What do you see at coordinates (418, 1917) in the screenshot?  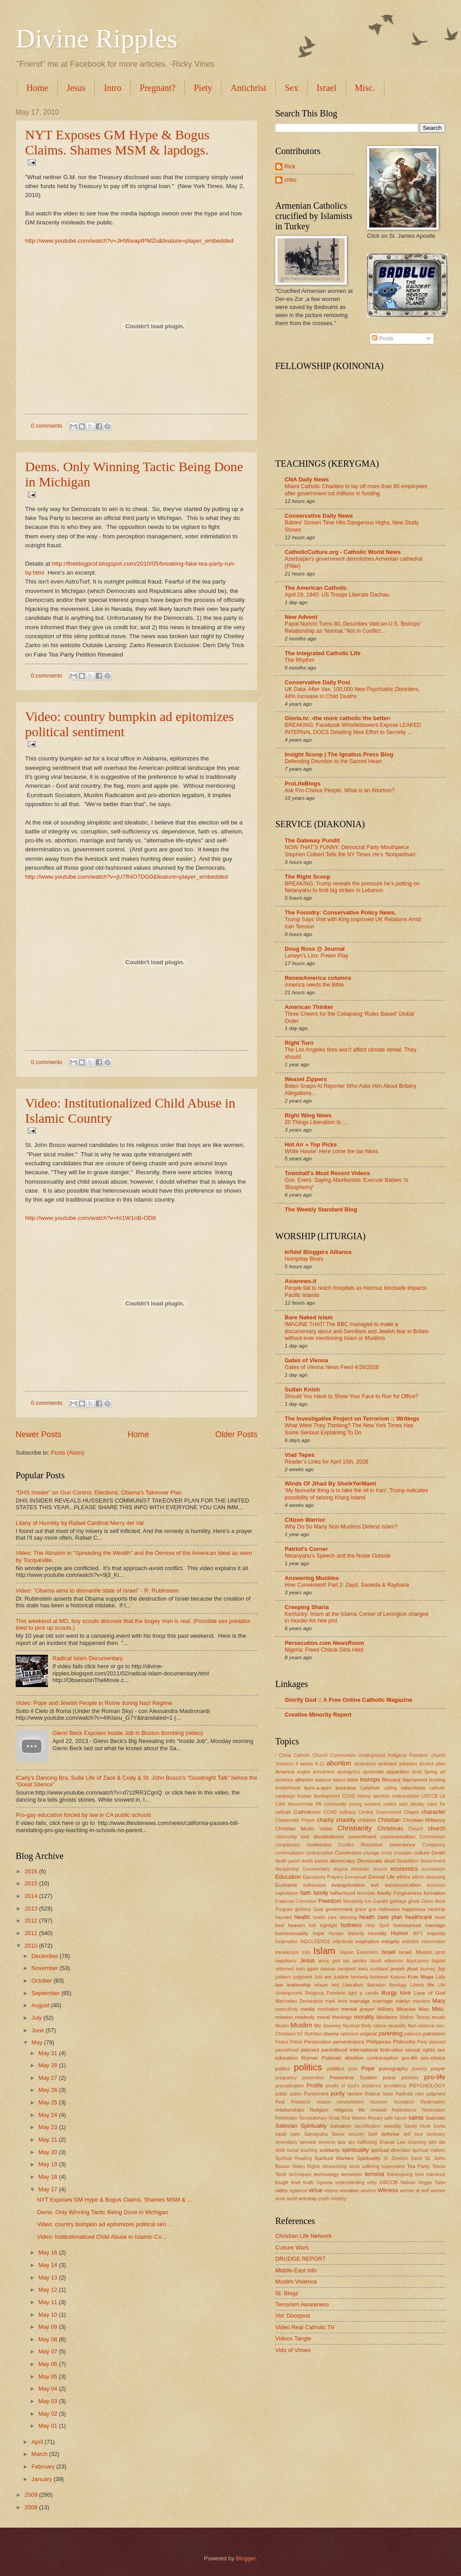 I see `healthcare` at bounding box center [418, 1917].